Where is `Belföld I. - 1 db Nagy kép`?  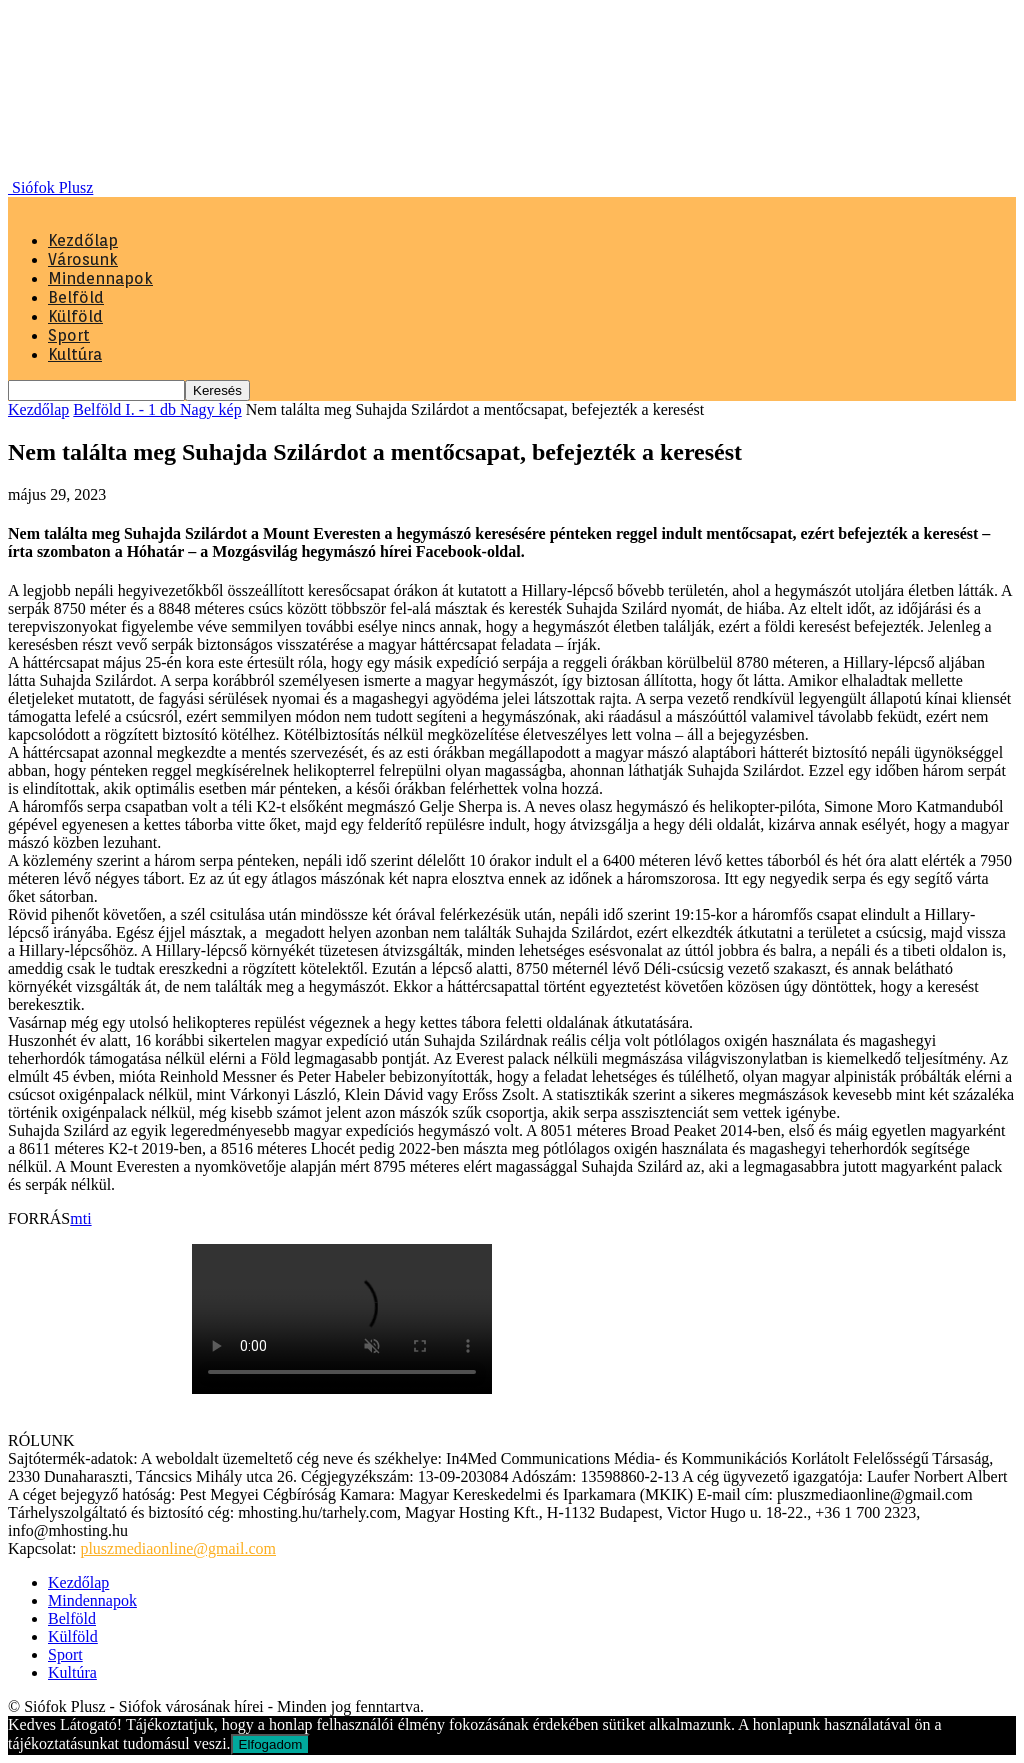
Belföld I. - 1 db Nagy kép is located at coordinates (157, 409).